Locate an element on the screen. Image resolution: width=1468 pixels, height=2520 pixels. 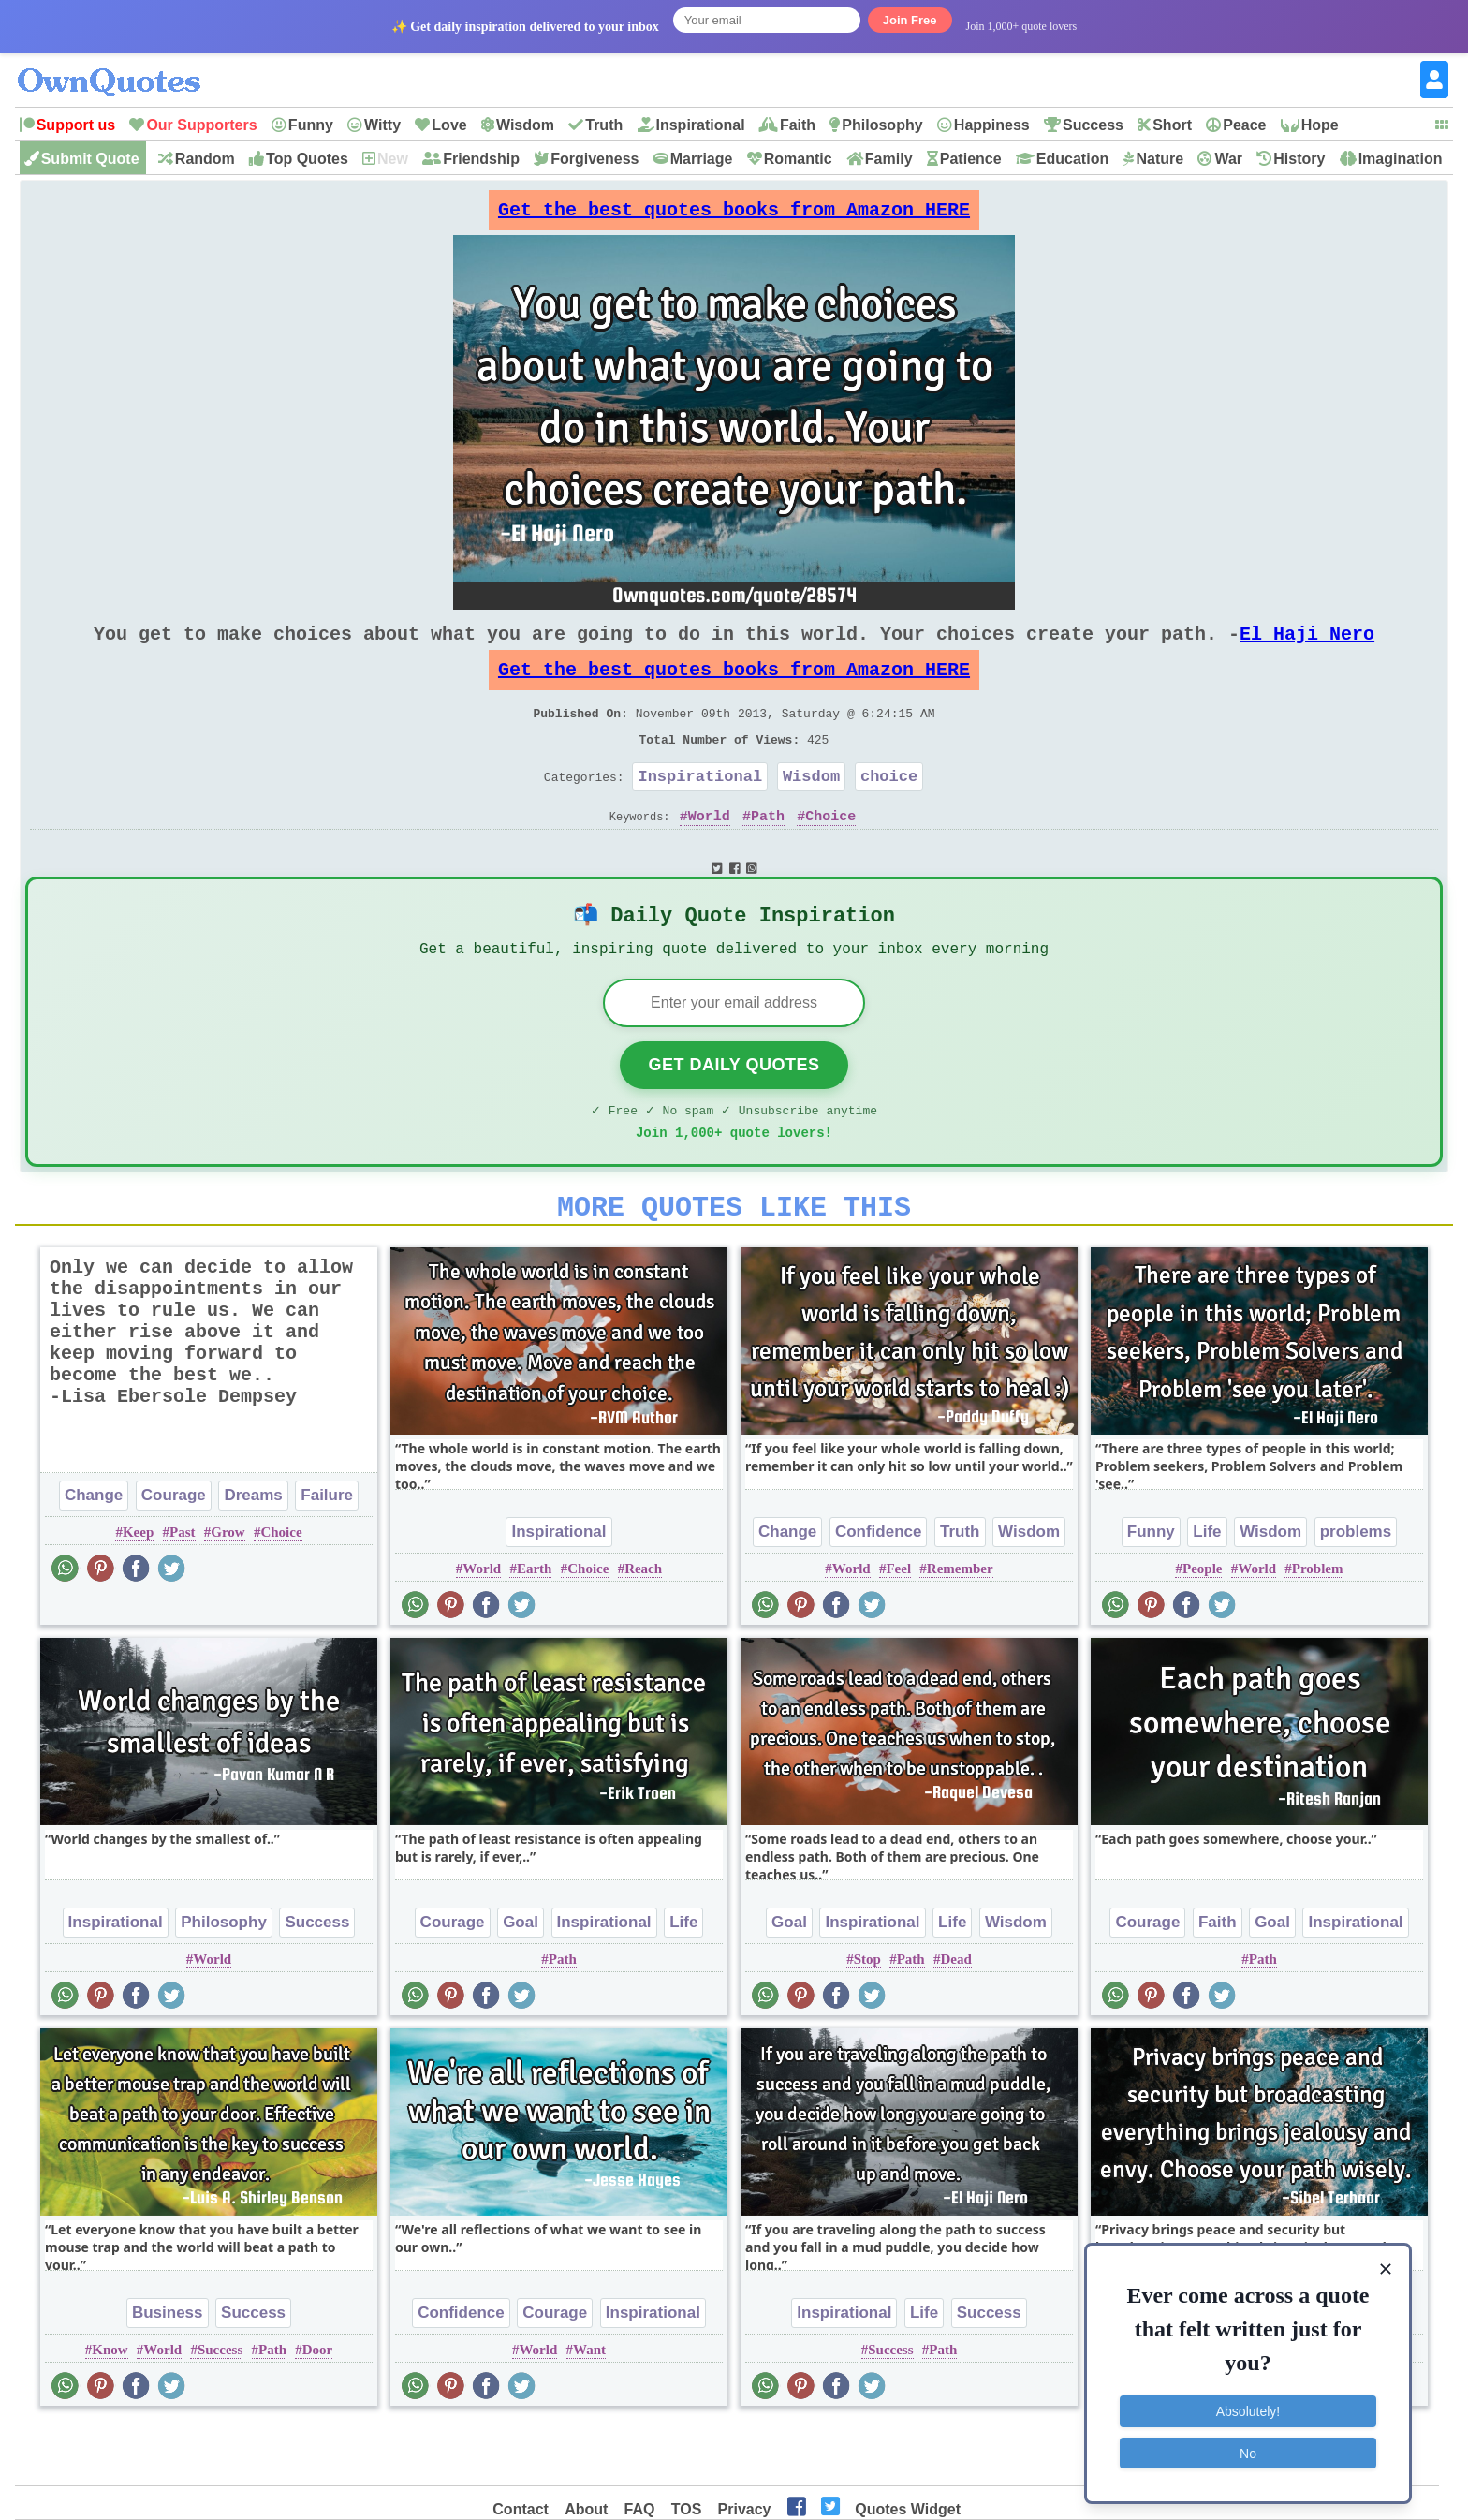
Past is located at coordinates (182, 1590).